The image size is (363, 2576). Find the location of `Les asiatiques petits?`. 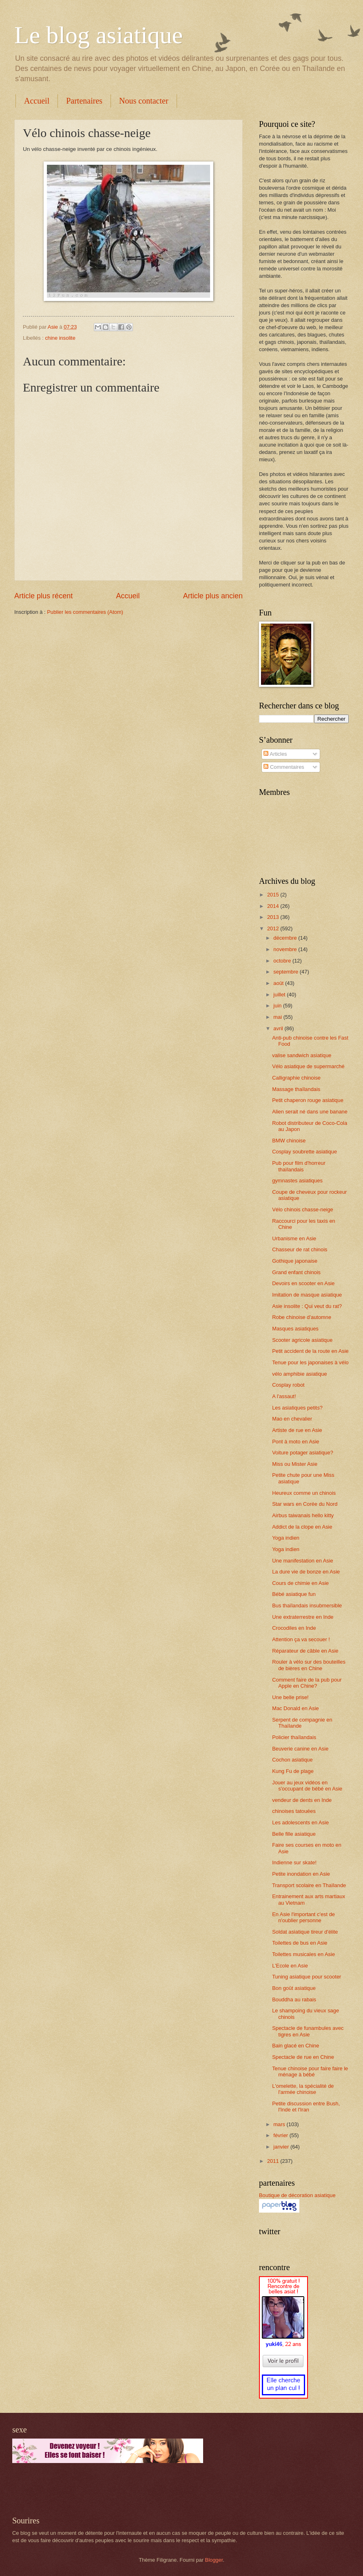

Les asiatiques petits? is located at coordinates (297, 1408).